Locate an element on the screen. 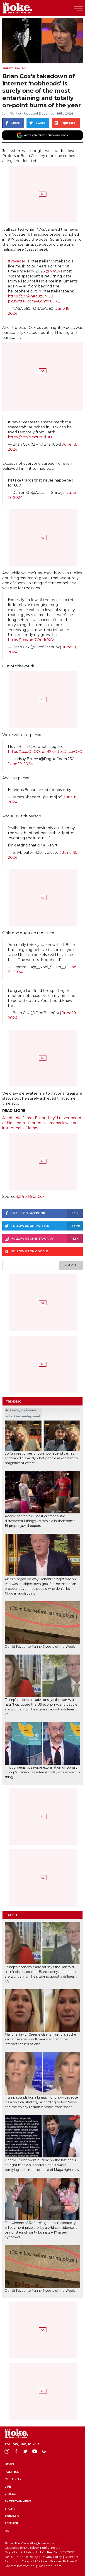  #Voyager1 is located at coordinates (17, 261).